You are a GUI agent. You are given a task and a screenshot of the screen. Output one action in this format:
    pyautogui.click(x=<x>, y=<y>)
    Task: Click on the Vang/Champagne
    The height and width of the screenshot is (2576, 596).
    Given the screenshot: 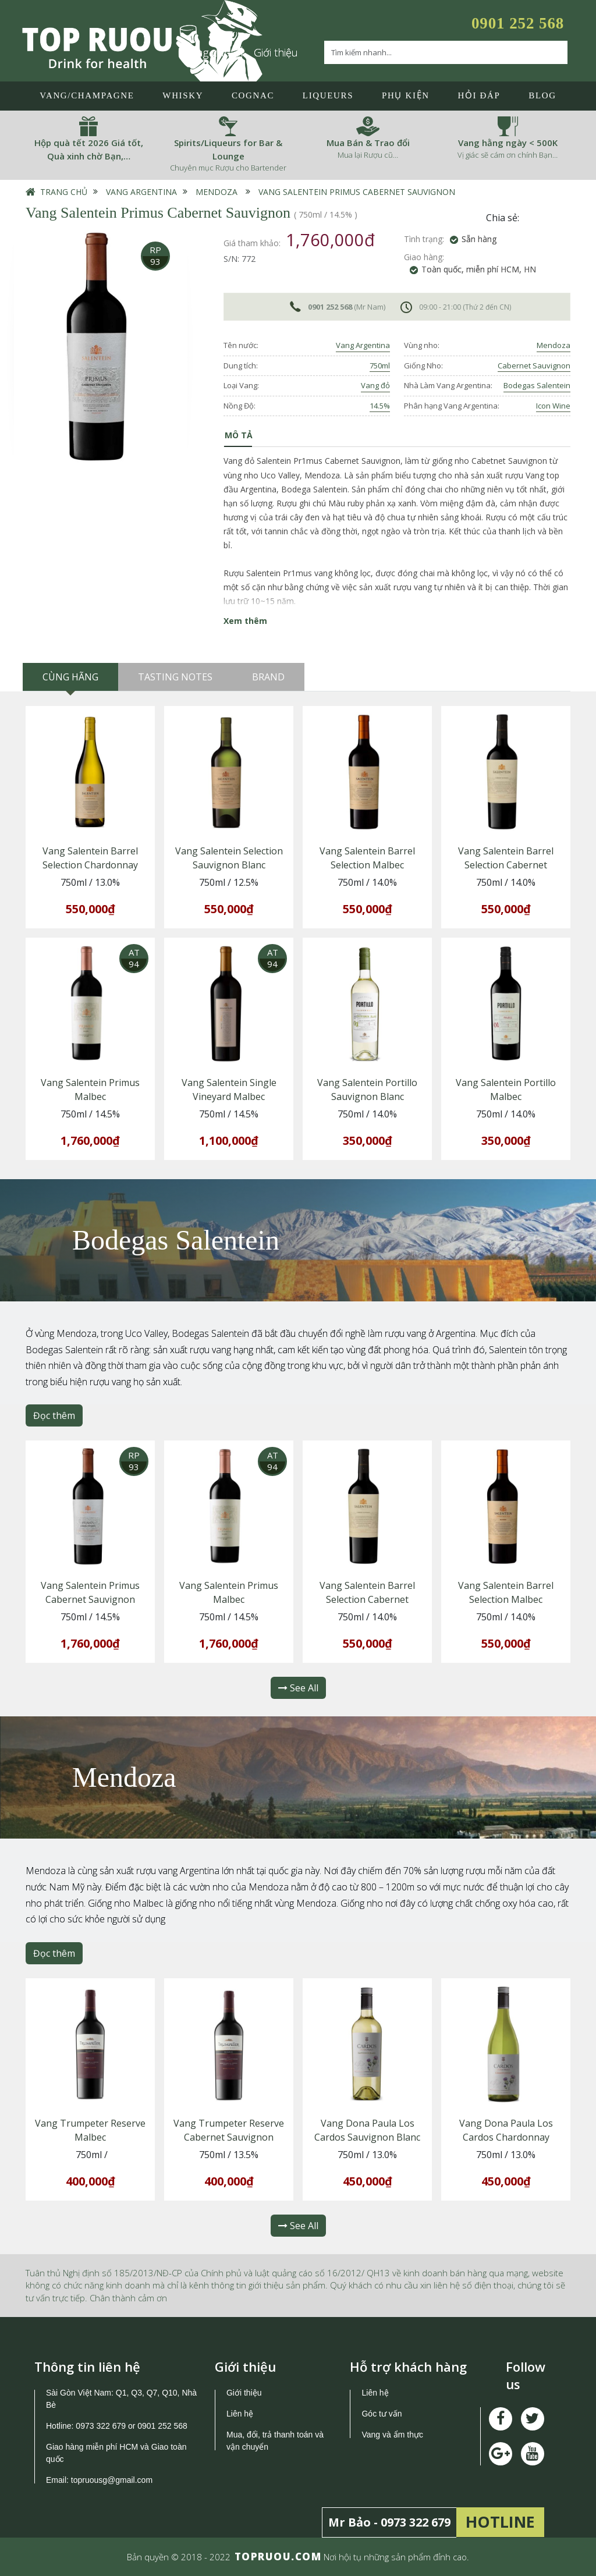 What is the action you would take?
    pyautogui.click(x=87, y=95)
    